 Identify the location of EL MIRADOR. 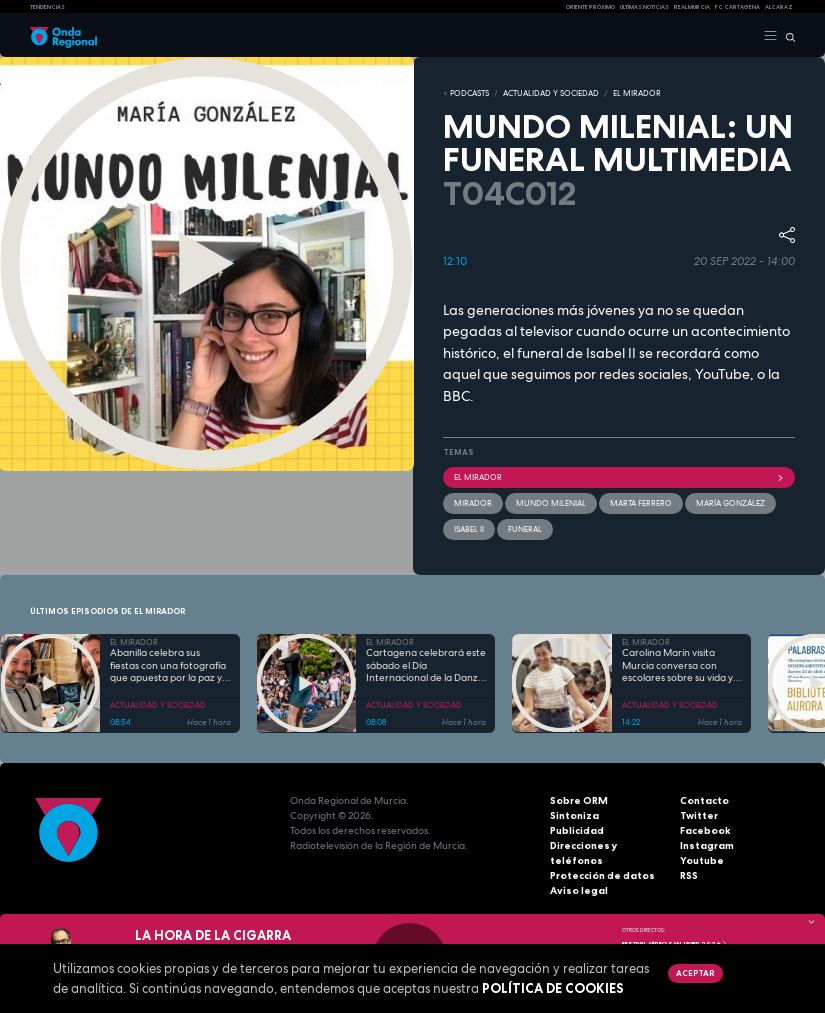
(637, 93).